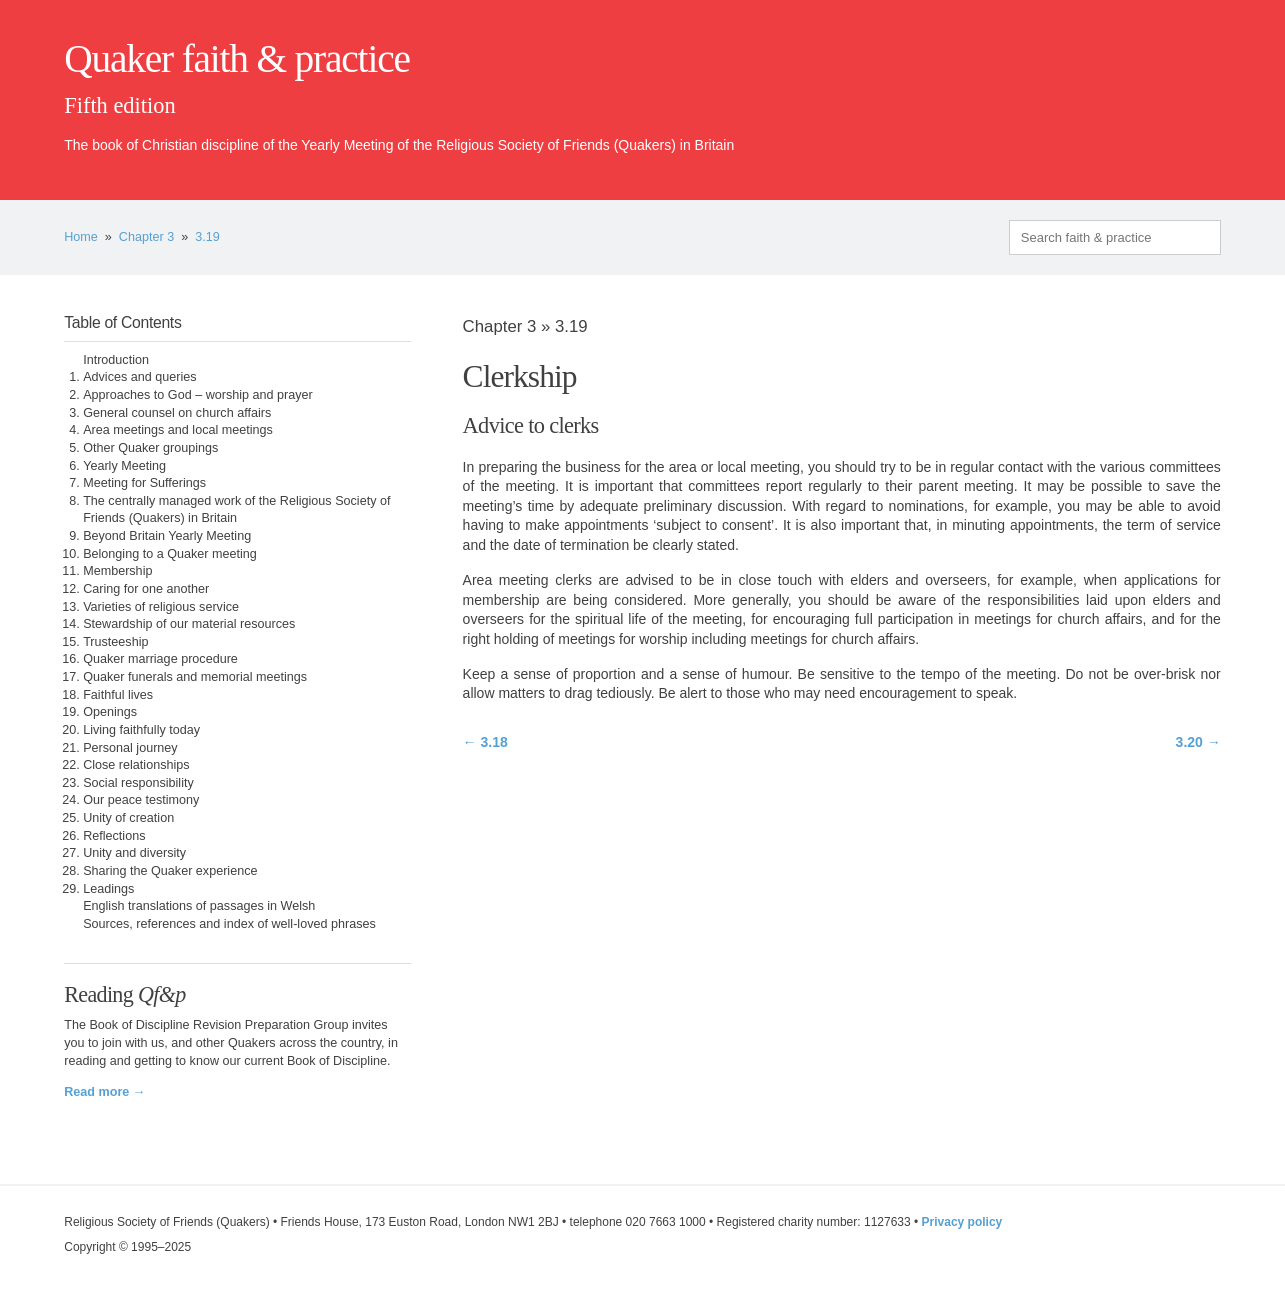 This screenshot has height=1293, width=1285. I want to click on Advices and queries, so click(139, 377).